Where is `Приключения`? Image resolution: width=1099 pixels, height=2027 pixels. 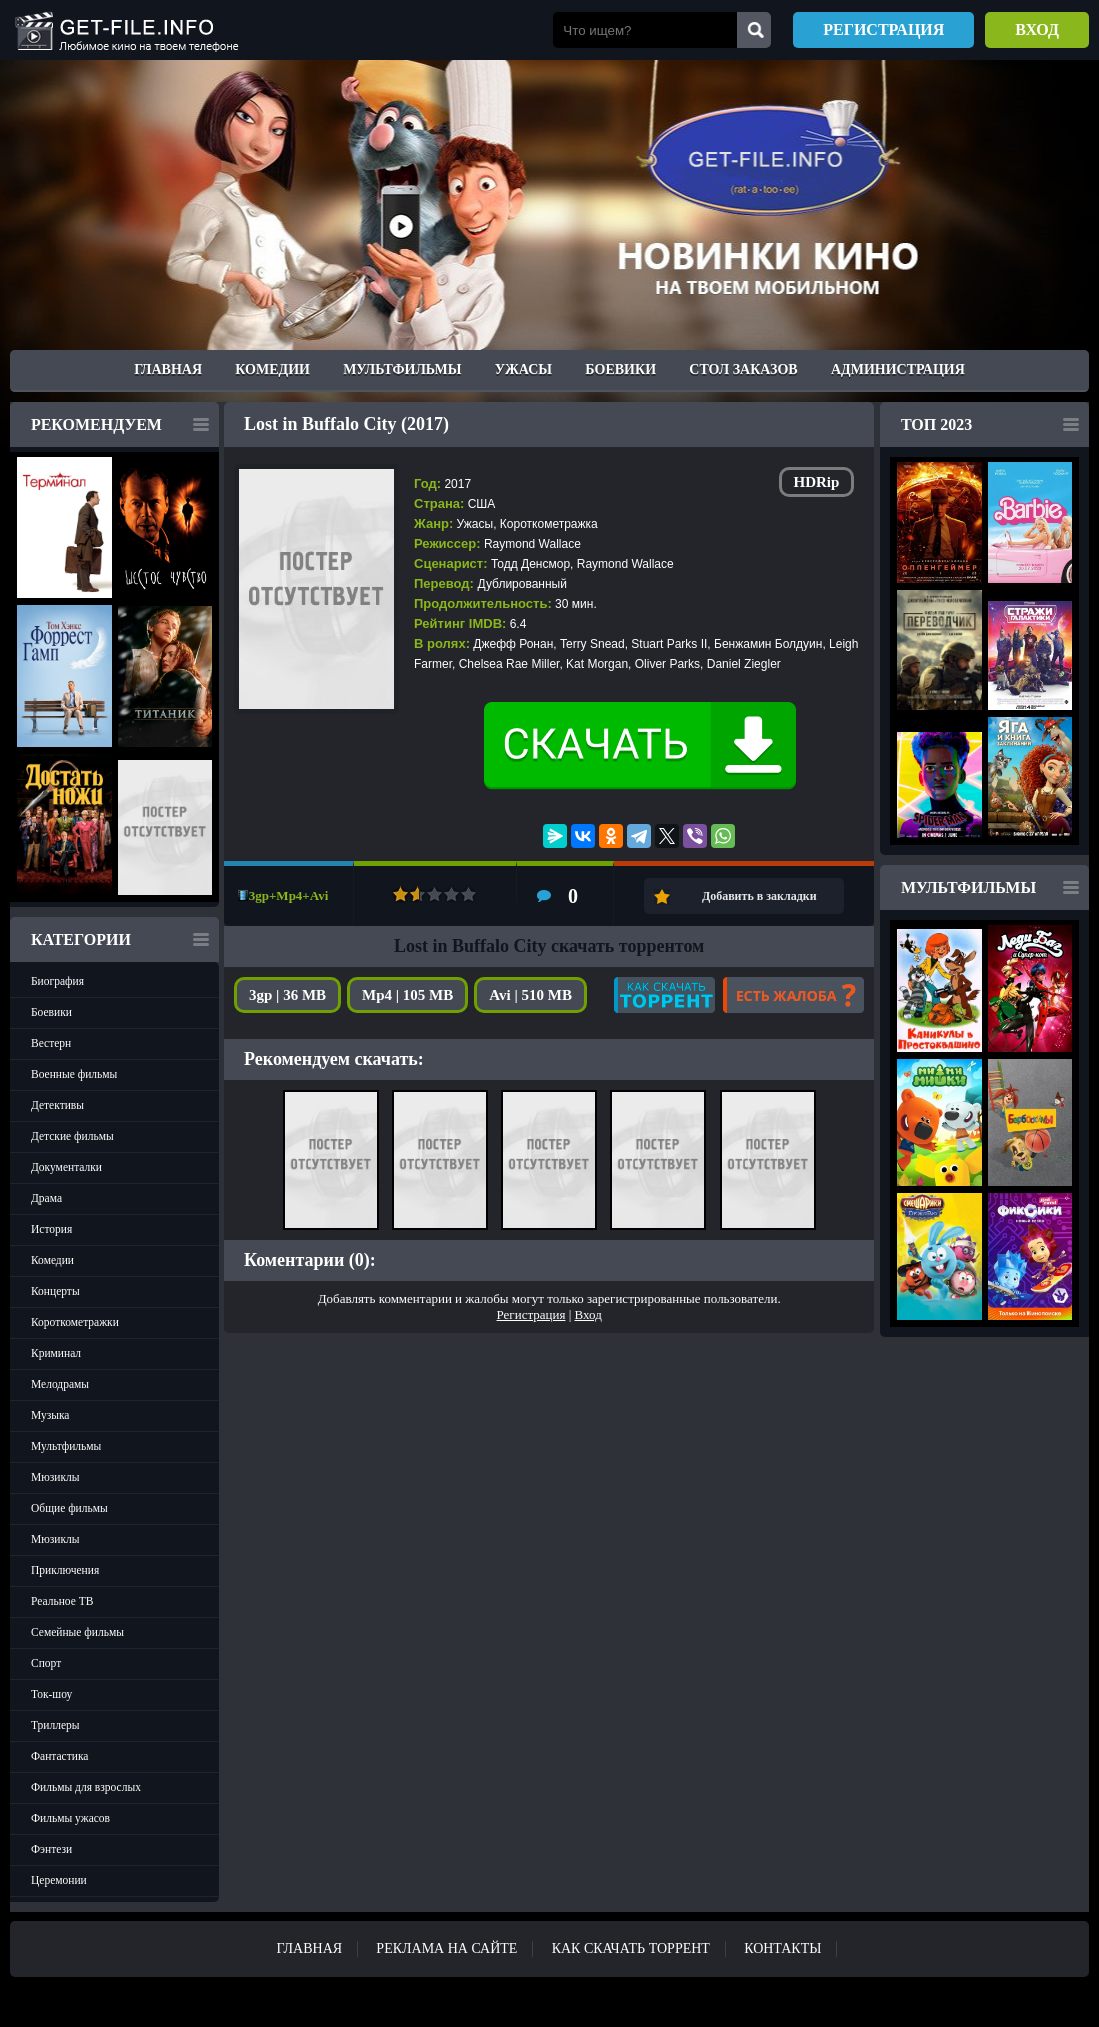 Приключения is located at coordinates (65, 1570).